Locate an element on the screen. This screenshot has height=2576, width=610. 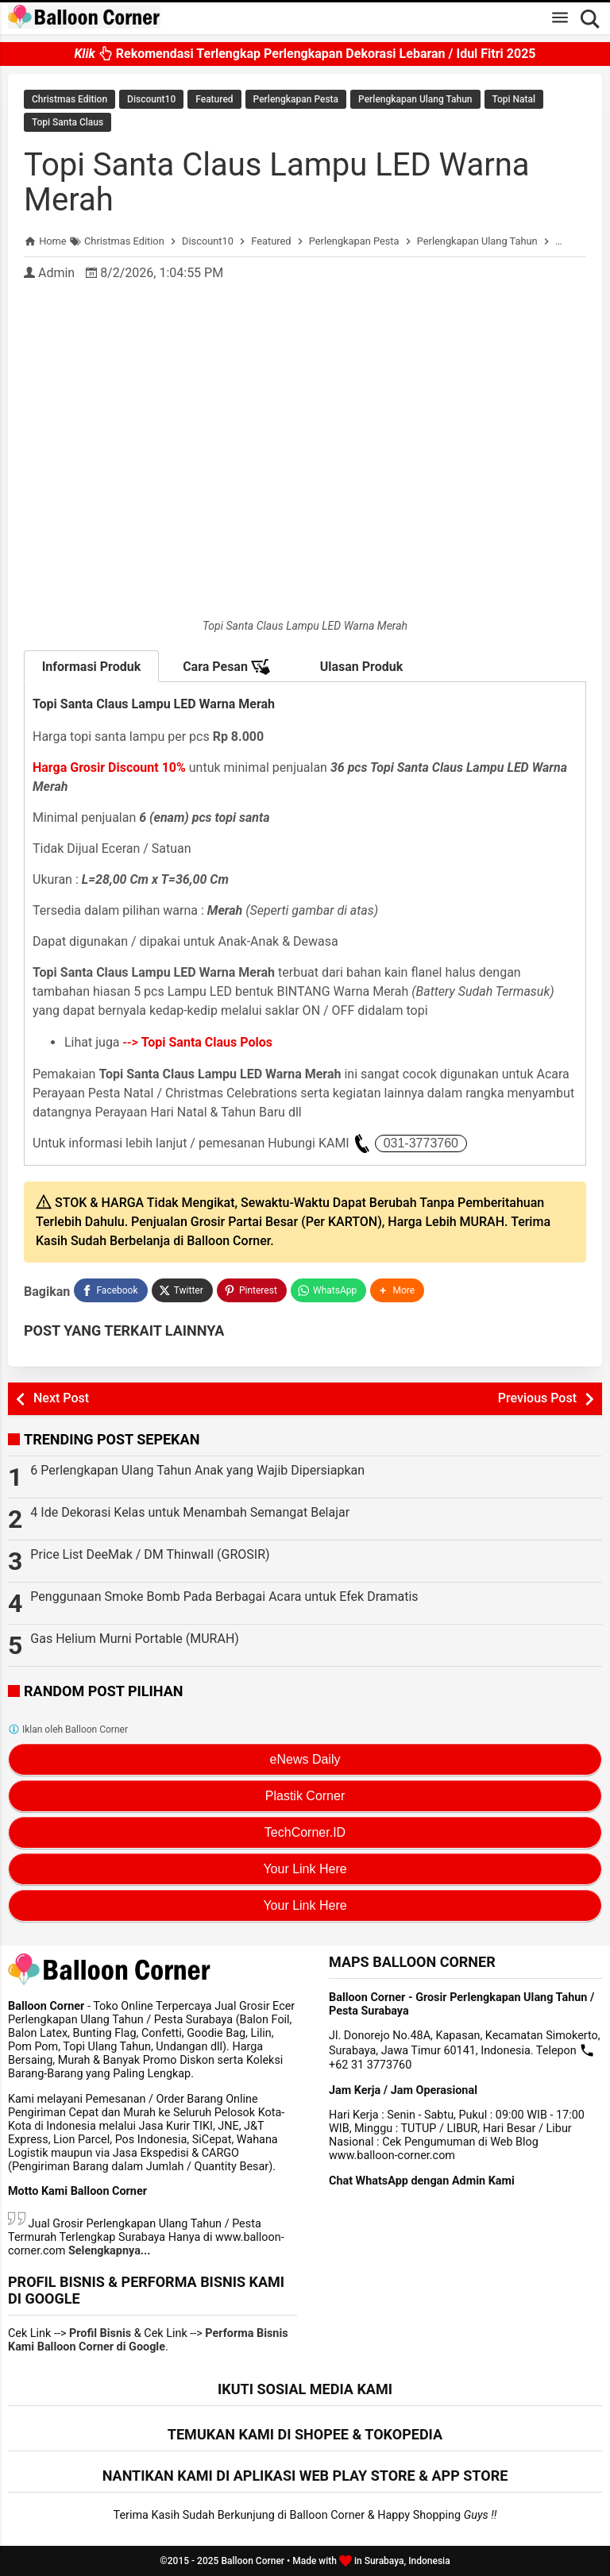
Topi Natal is located at coordinates (514, 99).